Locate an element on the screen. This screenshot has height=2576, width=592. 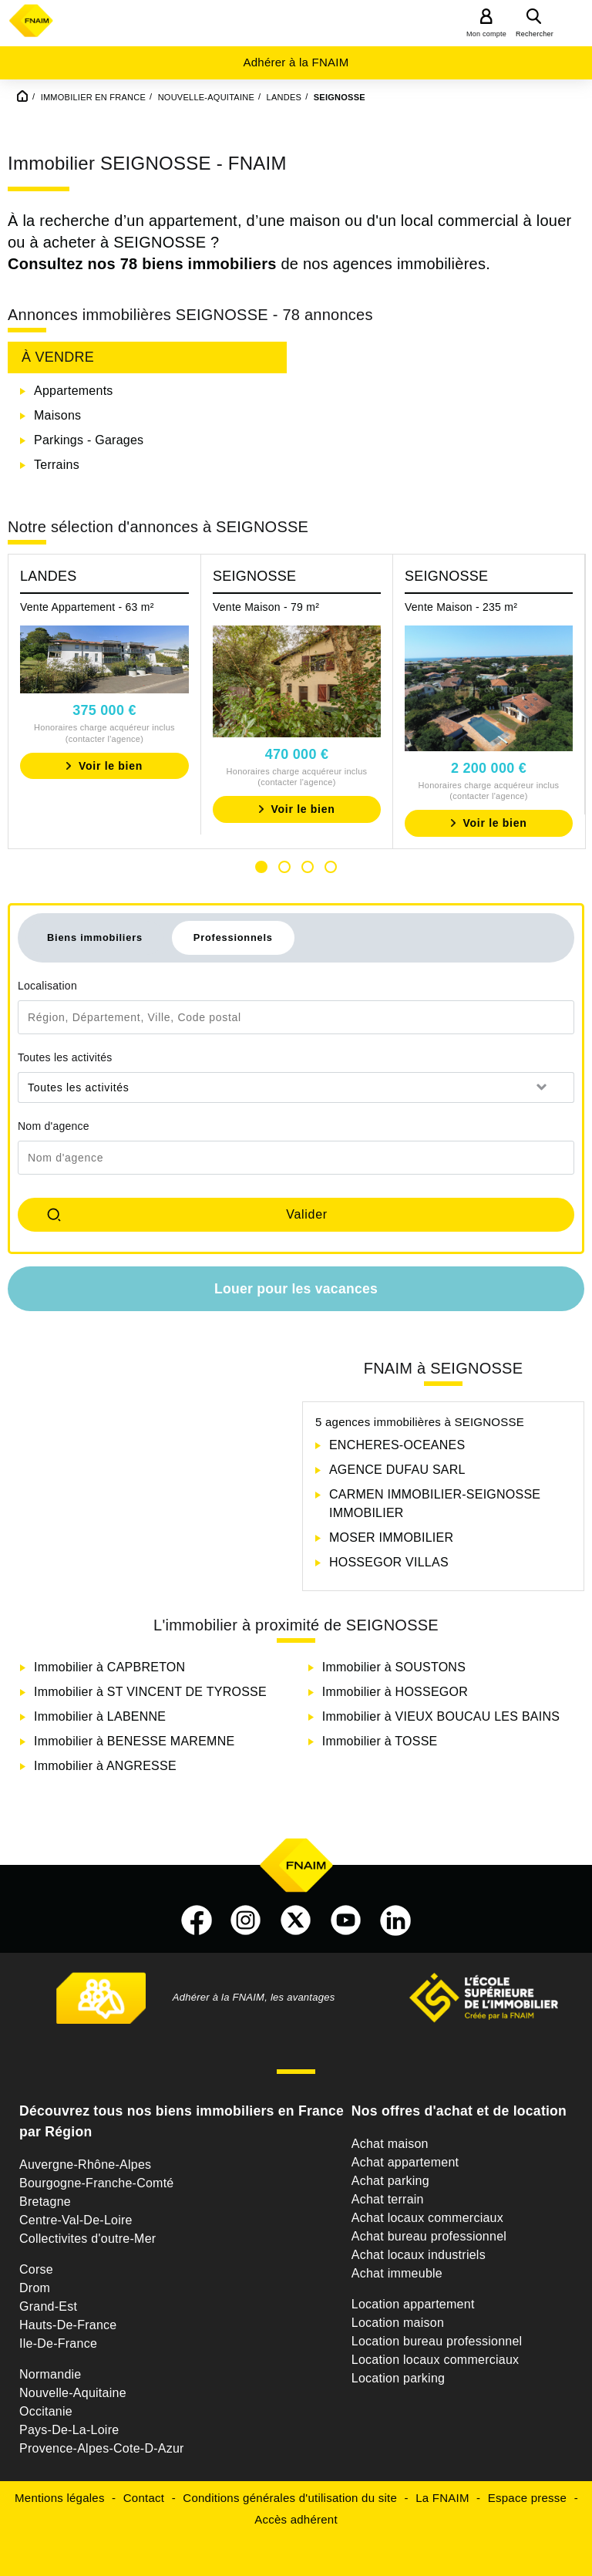
Terrains is located at coordinates (56, 464).